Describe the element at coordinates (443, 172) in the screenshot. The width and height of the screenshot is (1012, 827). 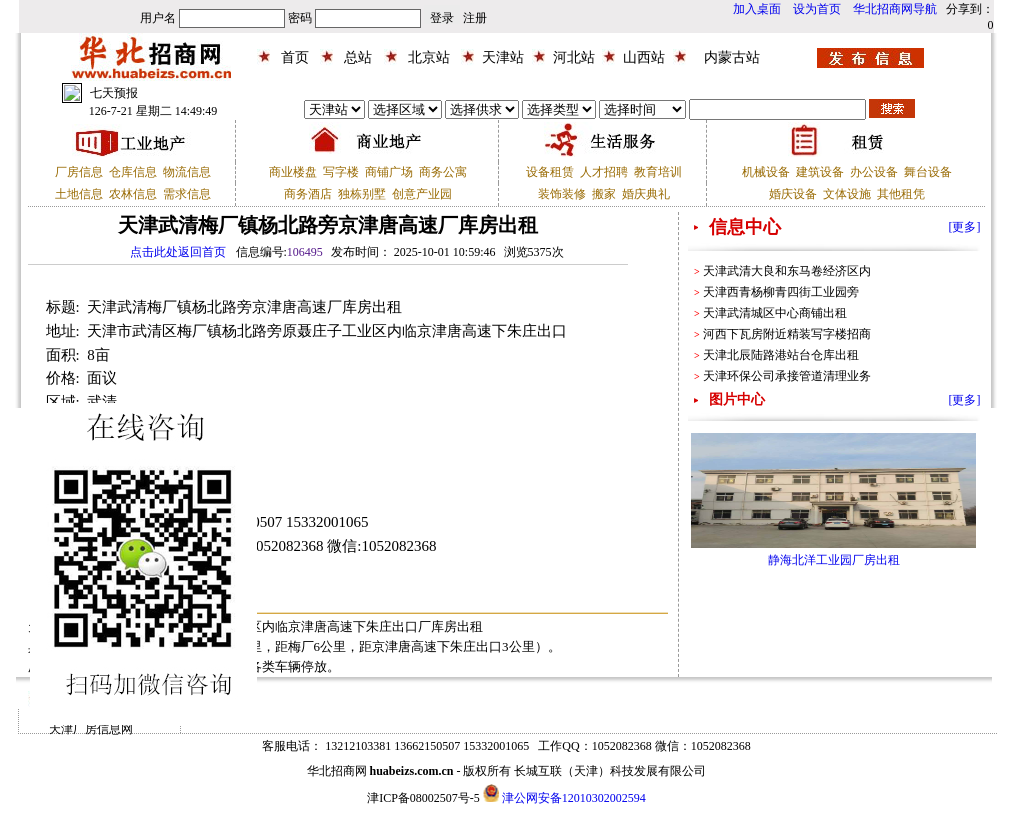
I see `商务公寓` at that location.